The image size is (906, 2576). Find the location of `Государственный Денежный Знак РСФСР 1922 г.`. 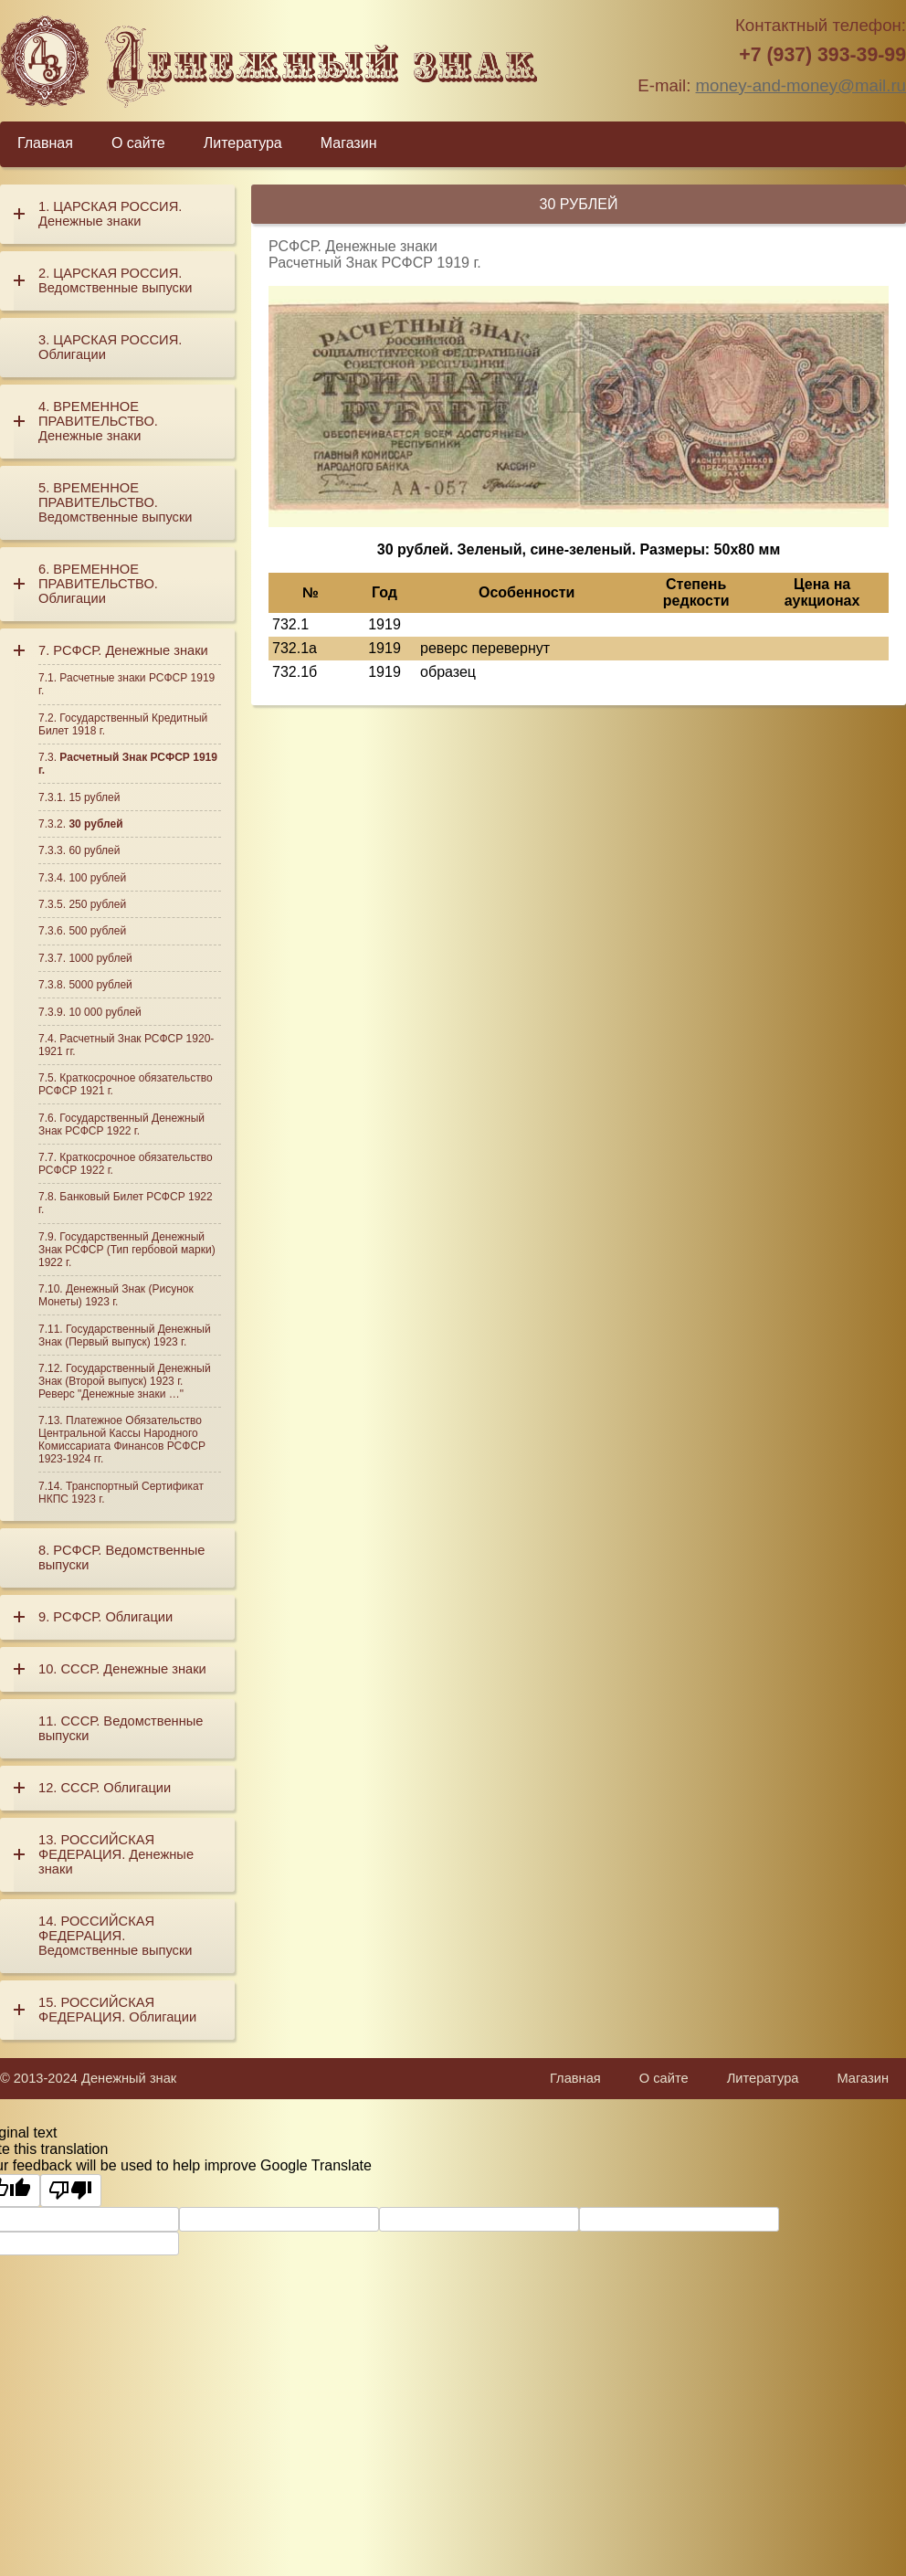

Государственный Денежный Знак РСФСР 1922 г. is located at coordinates (121, 1124).